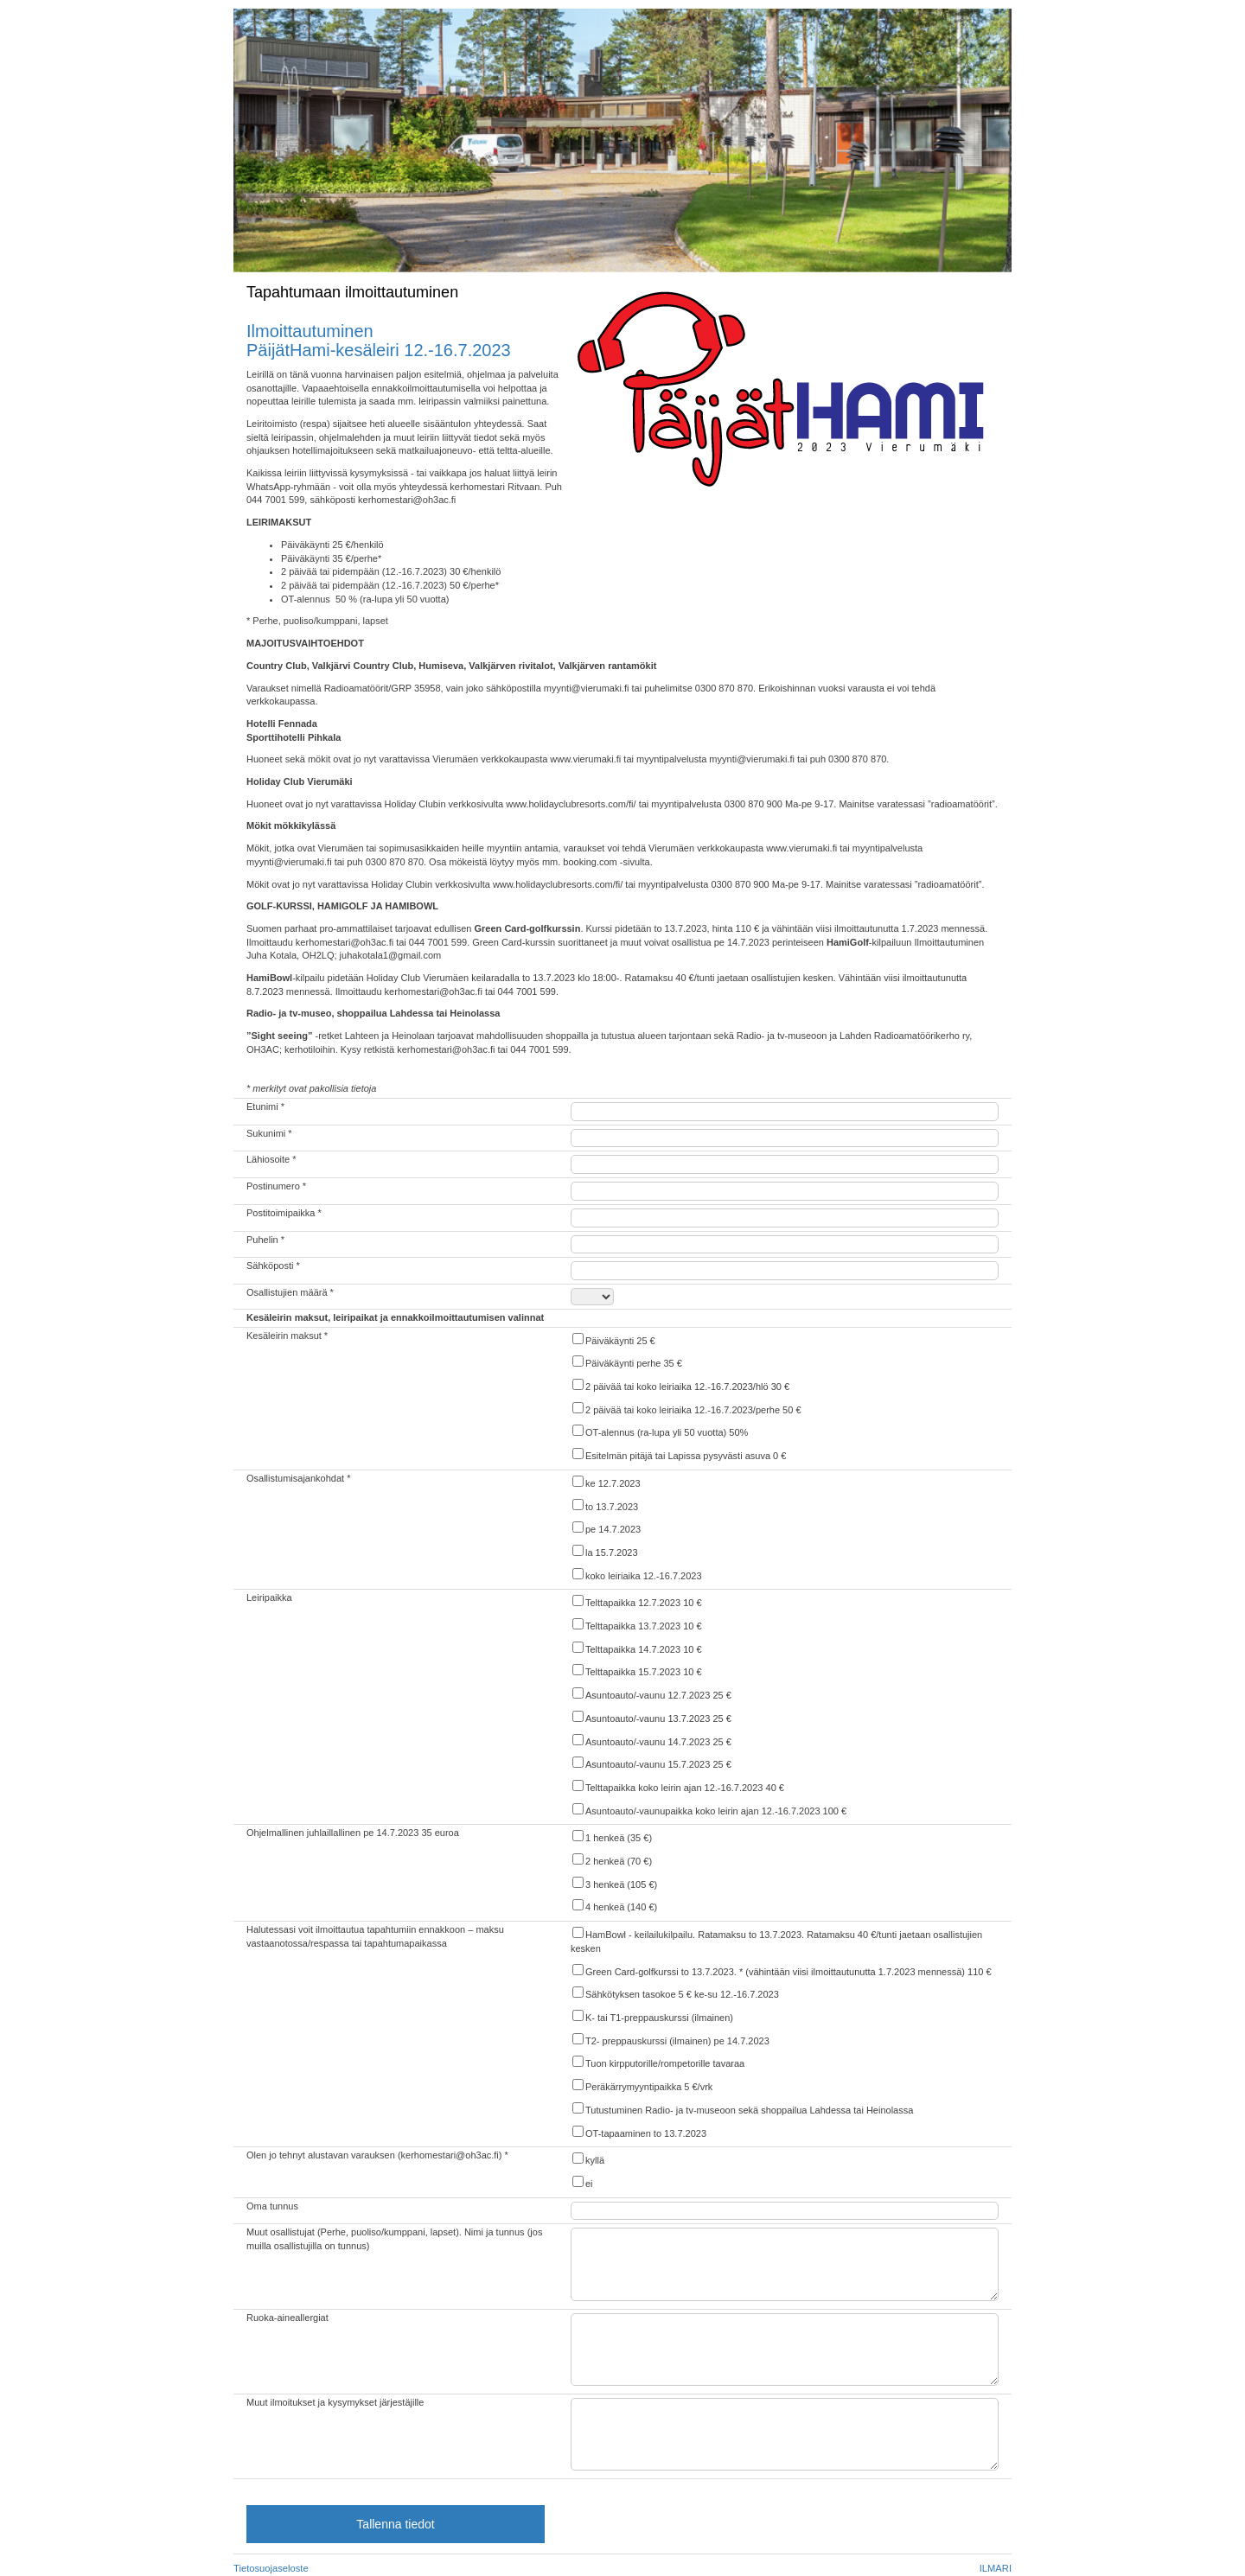 This screenshot has height=2576, width=1245. What do you see at coordinates (271, 2568) in the screenshot?
I see `Tietosuojaseloste` at bounding box center [271, 2568].